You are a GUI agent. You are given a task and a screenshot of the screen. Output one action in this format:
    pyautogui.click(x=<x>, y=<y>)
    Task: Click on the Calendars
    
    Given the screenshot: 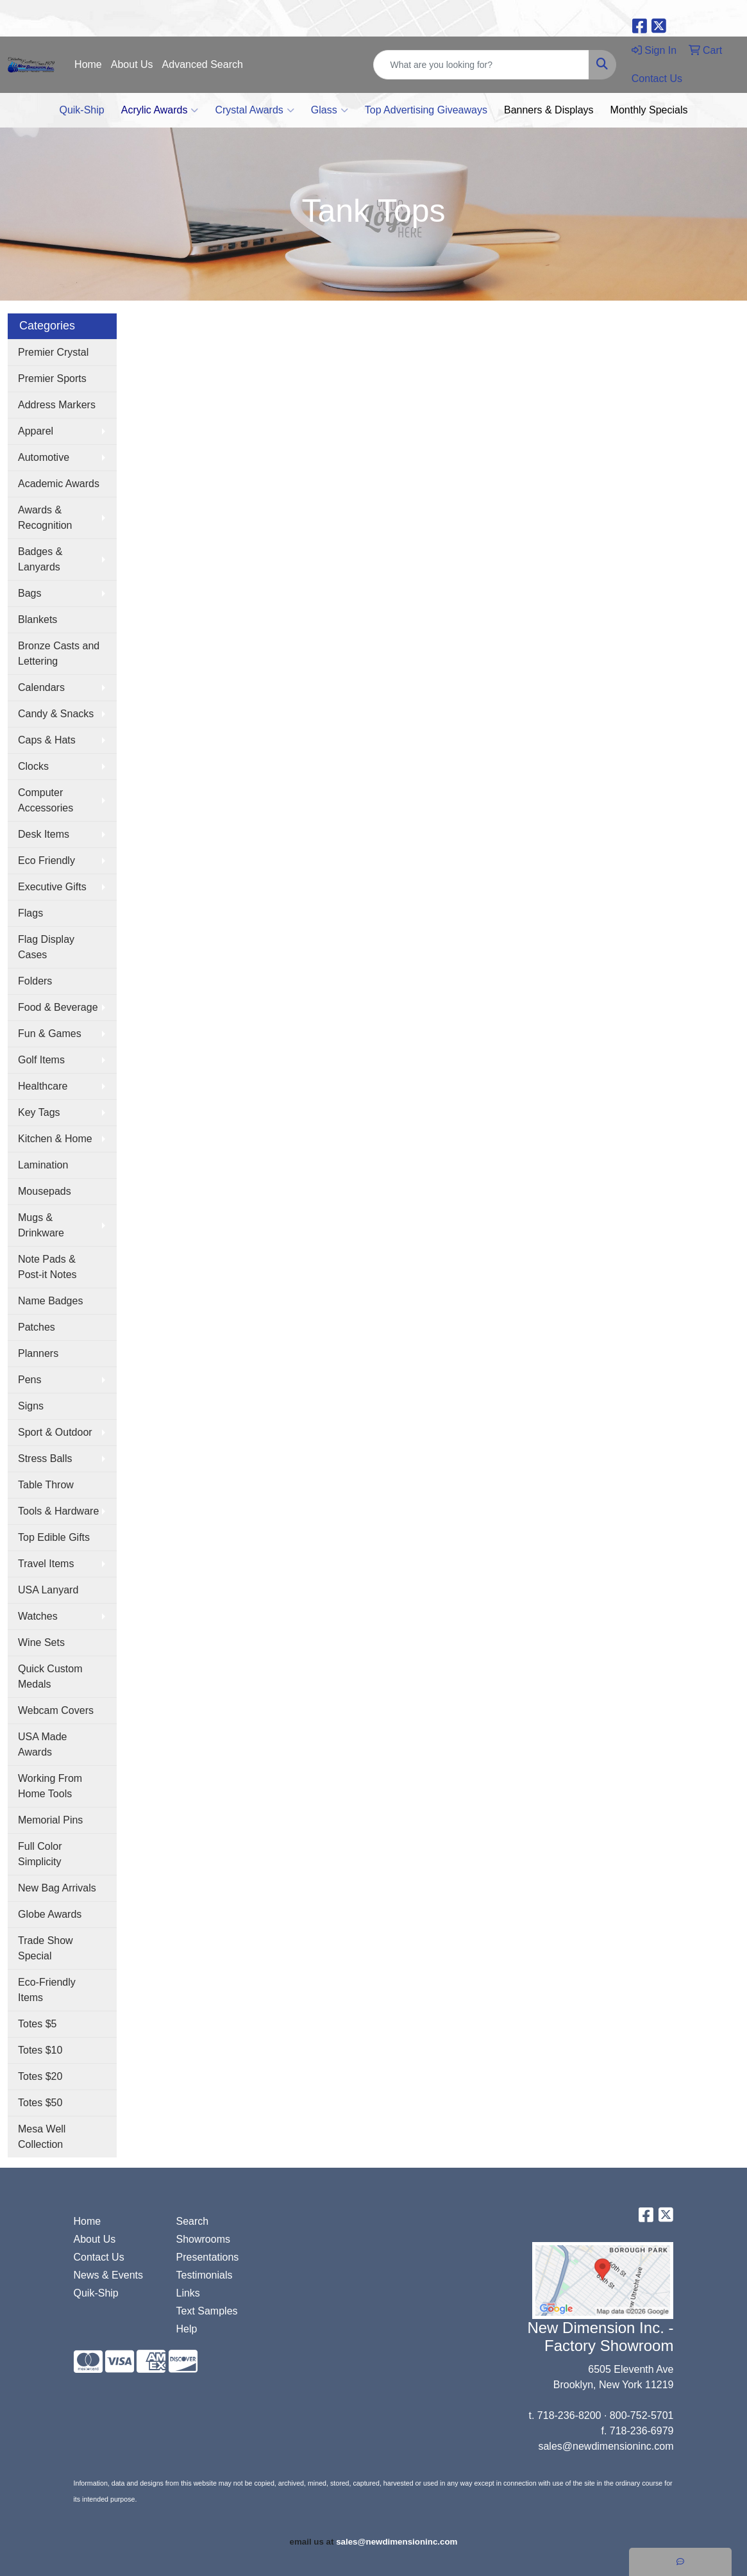 What is the action you would take?
    pyautogui.click(x=41, y=687)
    